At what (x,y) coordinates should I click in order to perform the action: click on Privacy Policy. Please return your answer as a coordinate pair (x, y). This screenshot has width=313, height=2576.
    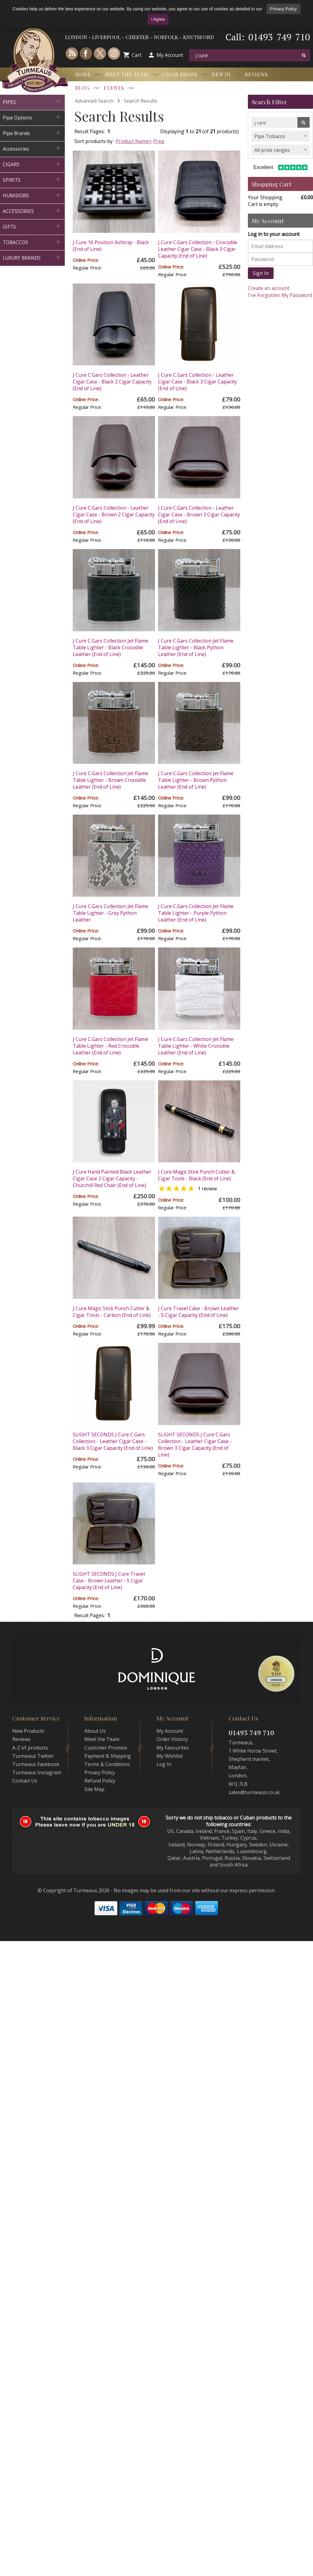
    Looking at the image, I should click on (283, 8).